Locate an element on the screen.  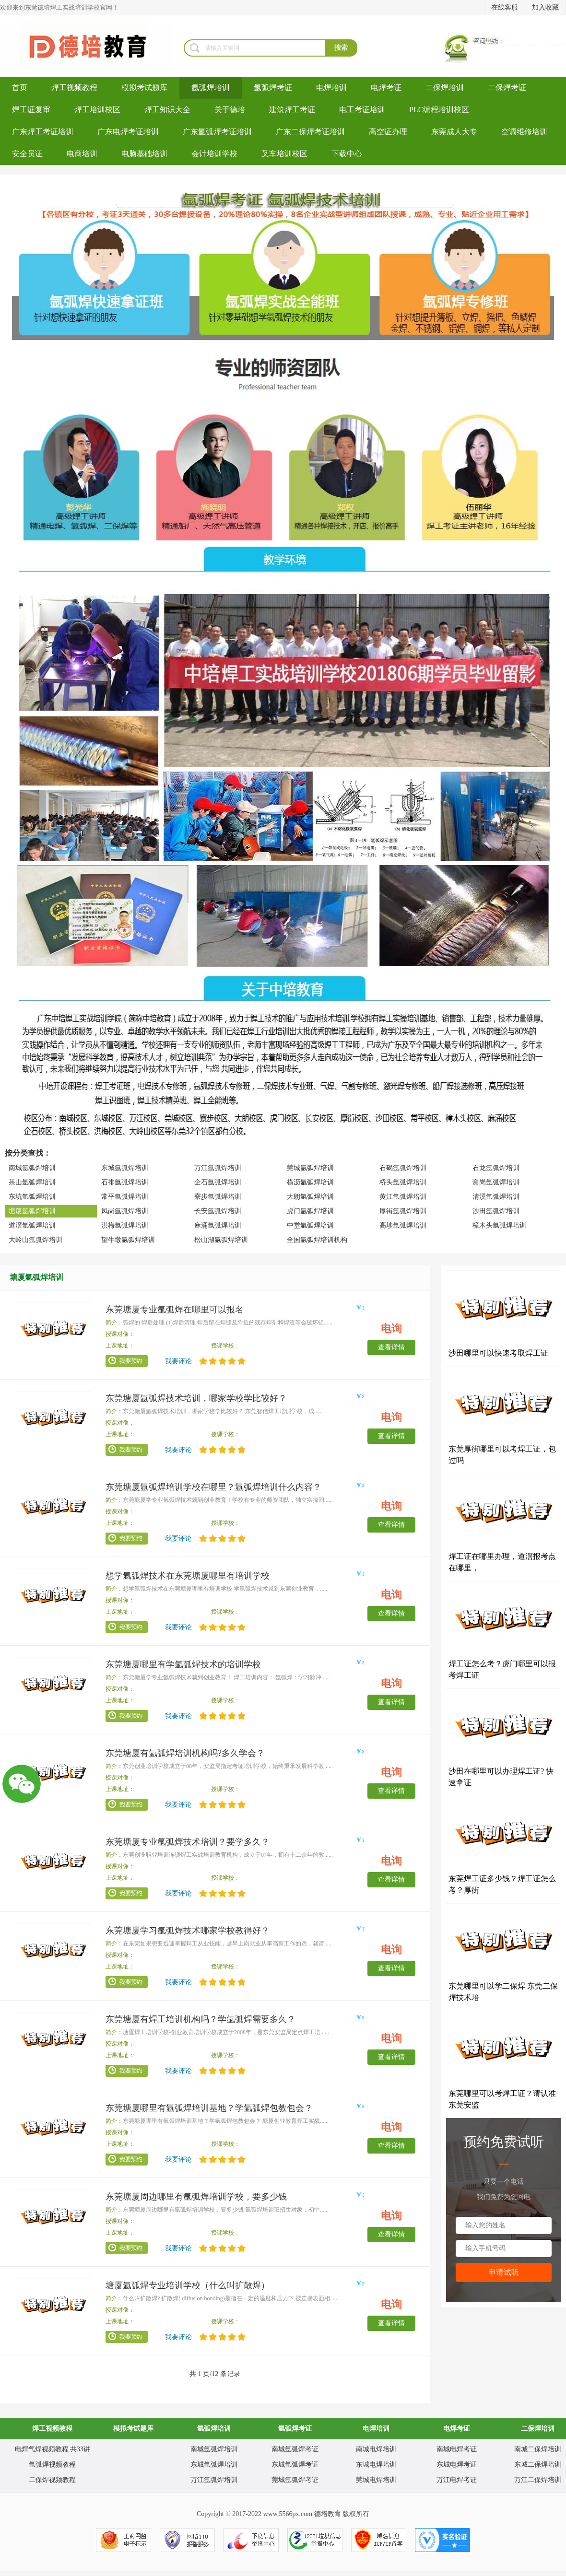
电焊气焊视频教程 共33讲 is located at coordinates (53, 2449).